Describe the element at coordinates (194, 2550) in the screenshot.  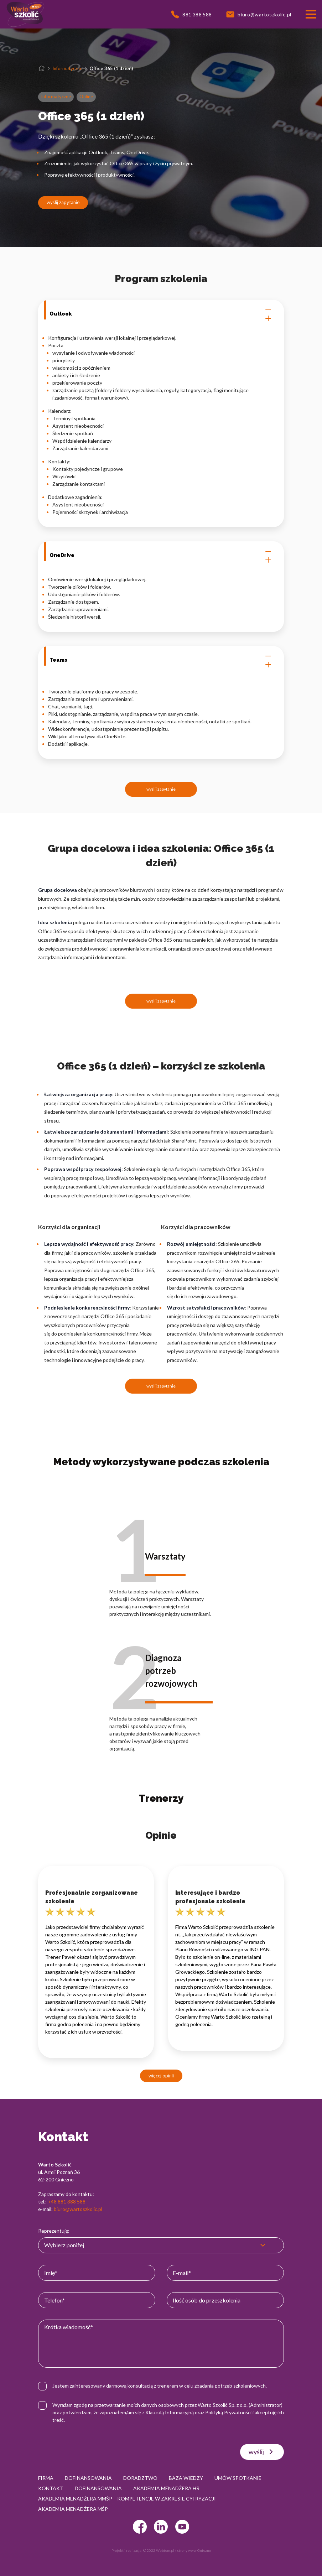
I see `strony www Gniezno` at that location.